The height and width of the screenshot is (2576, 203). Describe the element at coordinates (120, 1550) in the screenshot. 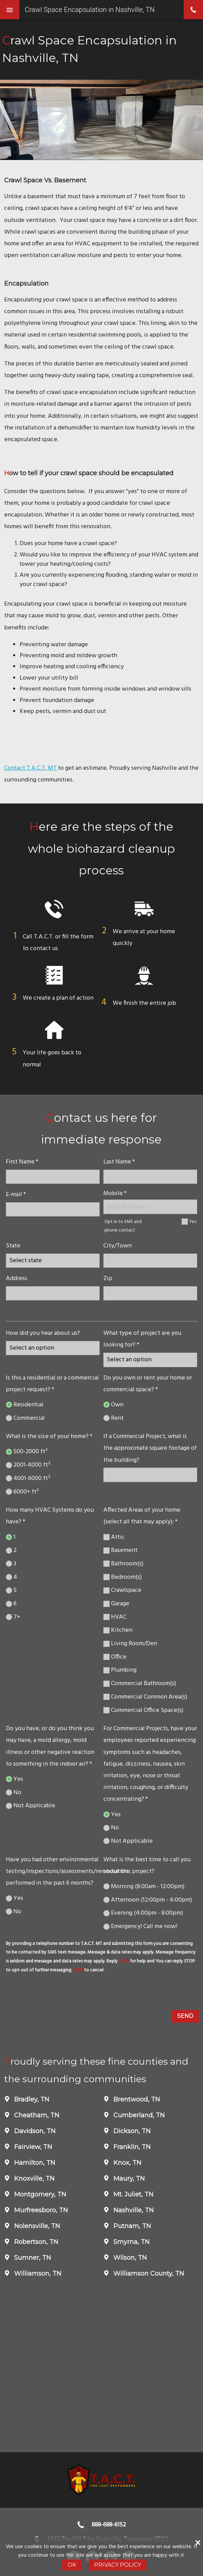

I see `Basement` at that location.